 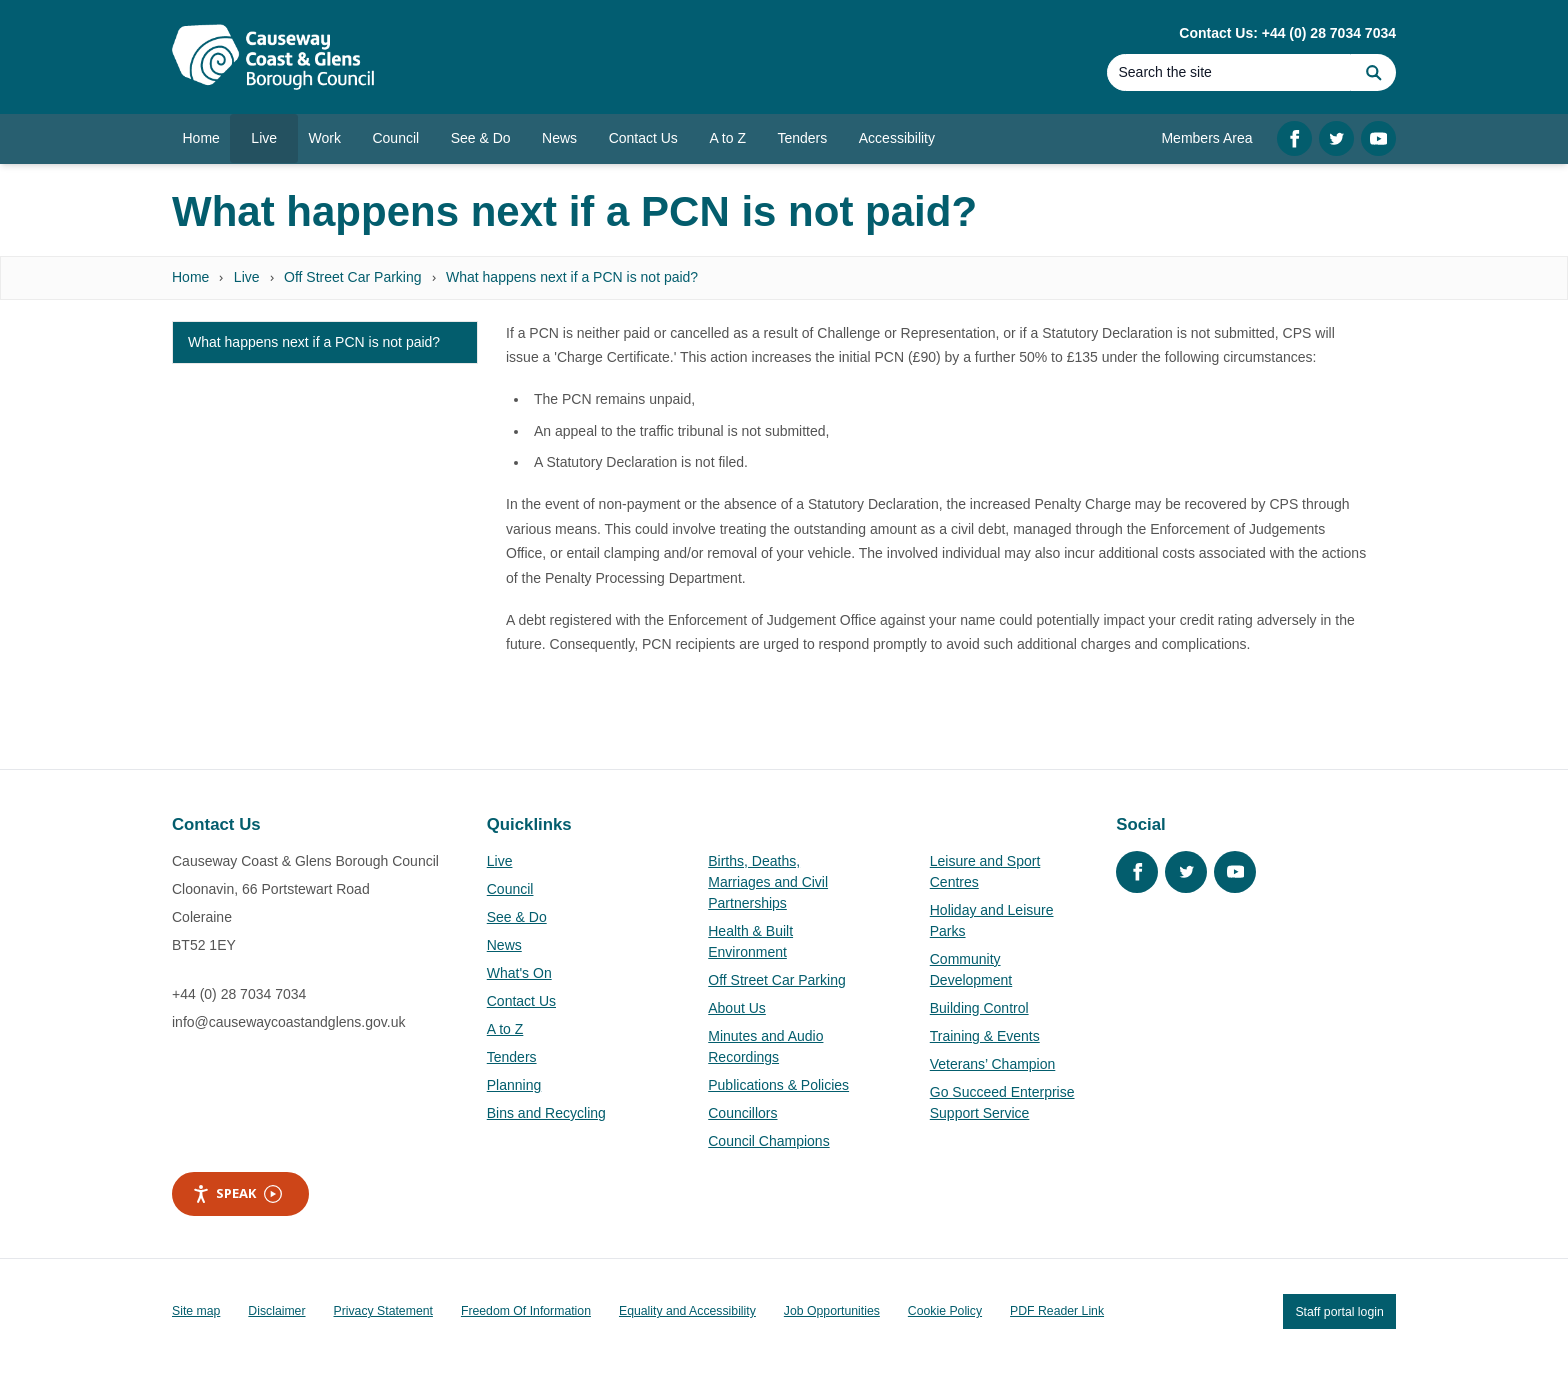 What do you see at coordinates (1229, 72) in the screenshot?
I see `[Search]` at bounding box center [1229, 72].